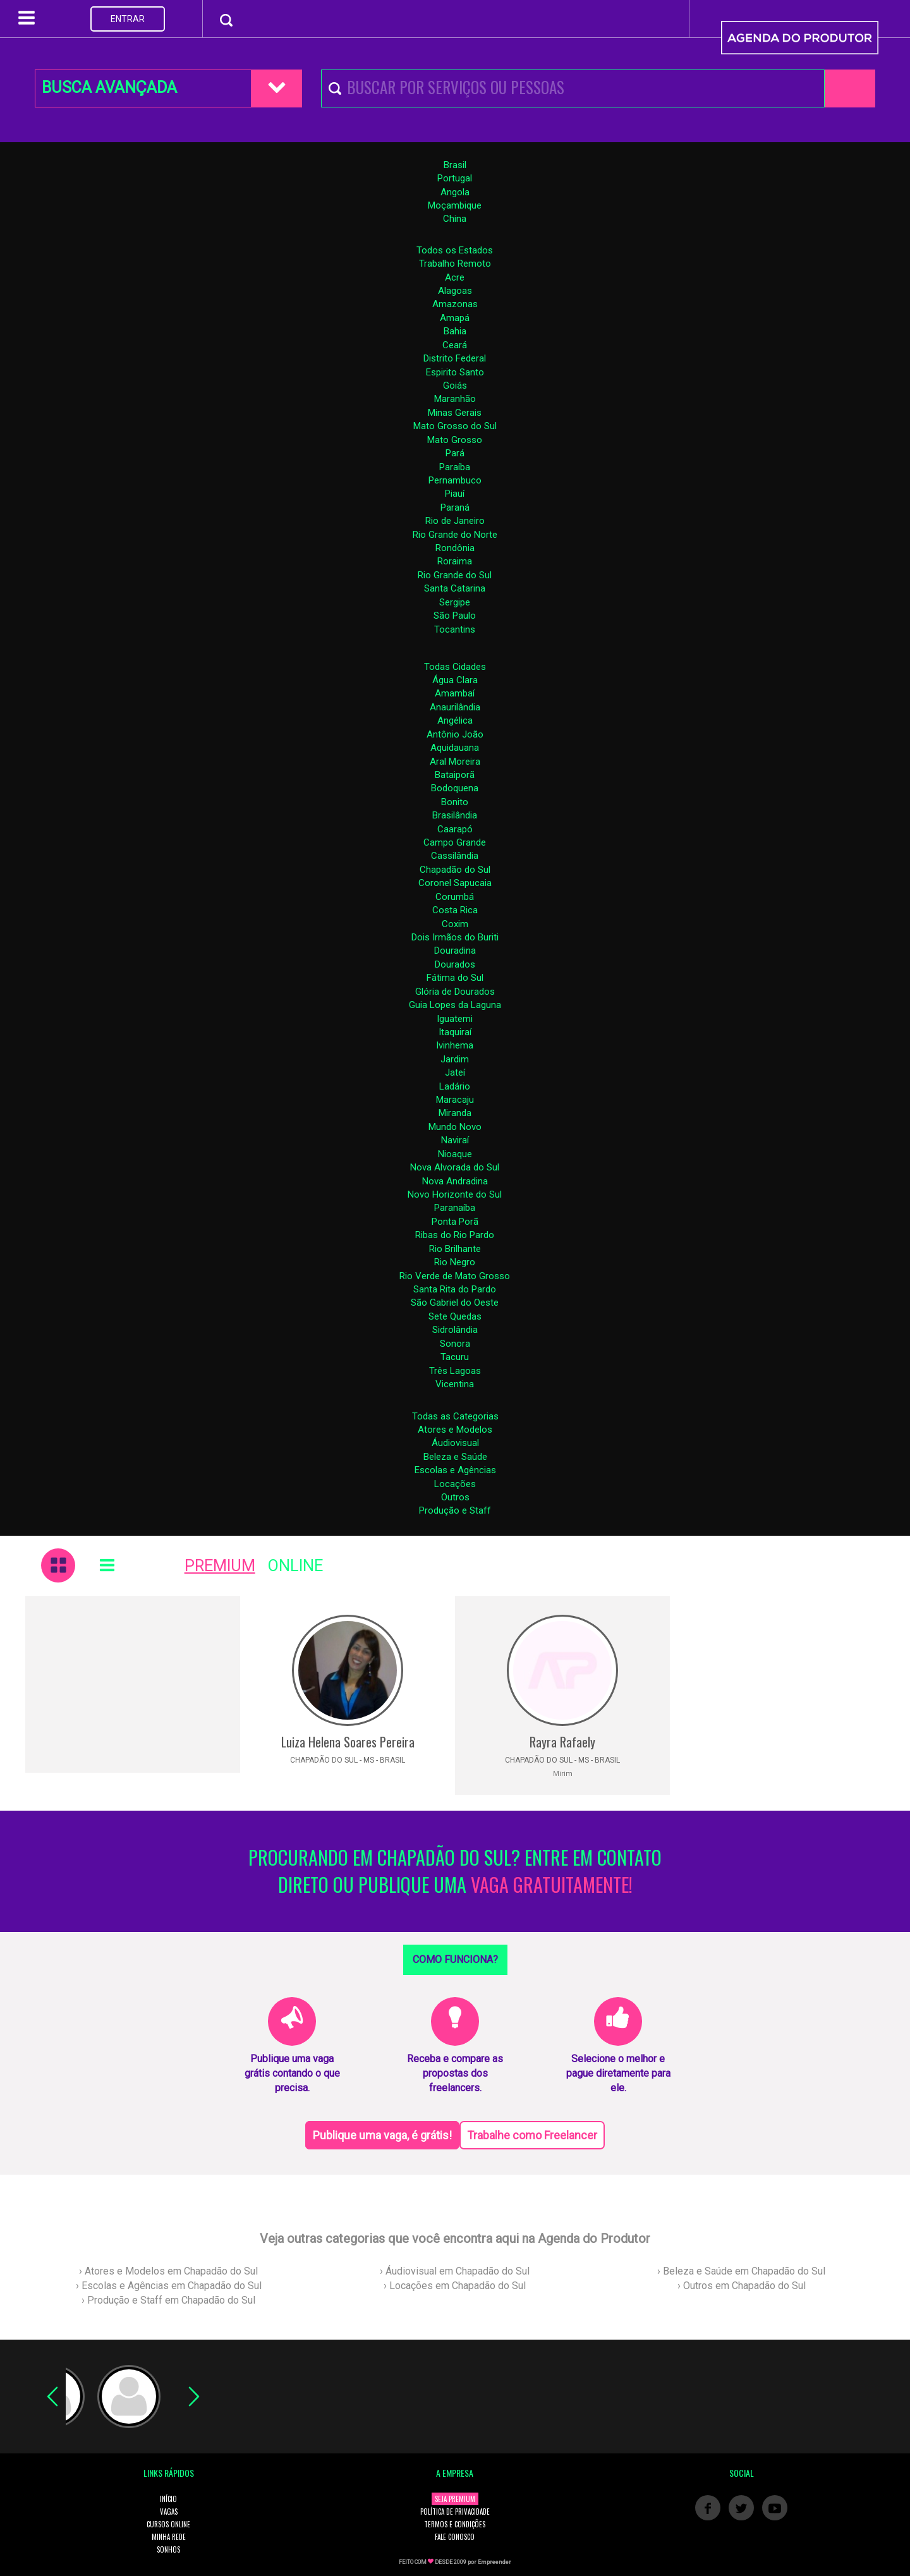 The width and height of the screenshot is (910, 2576). I want to click on Rio Grande do Sul, so click(455, 575).